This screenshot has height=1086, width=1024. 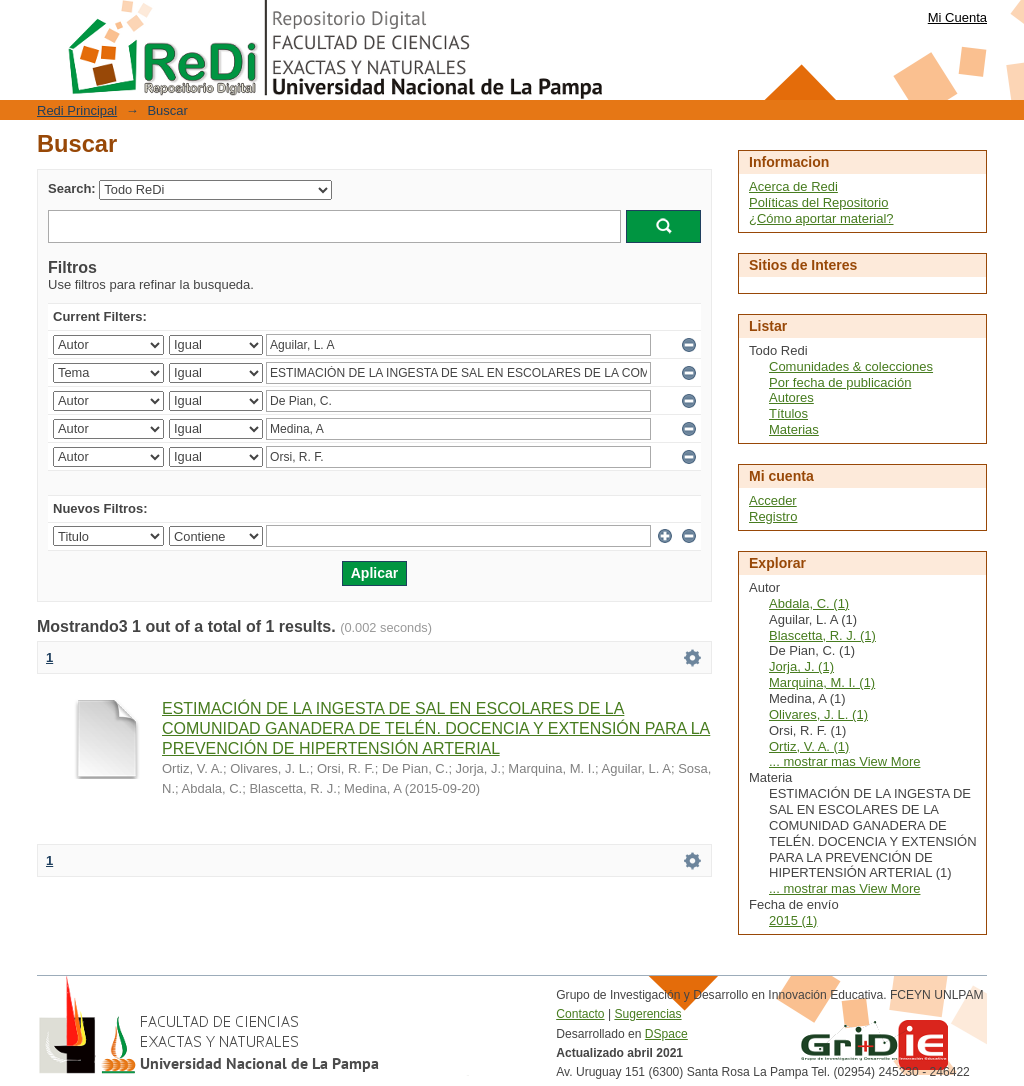 What do you see at coordinates (773, 500) in the screenshot?
I see `Acceder` at bounding box center [773, 500].